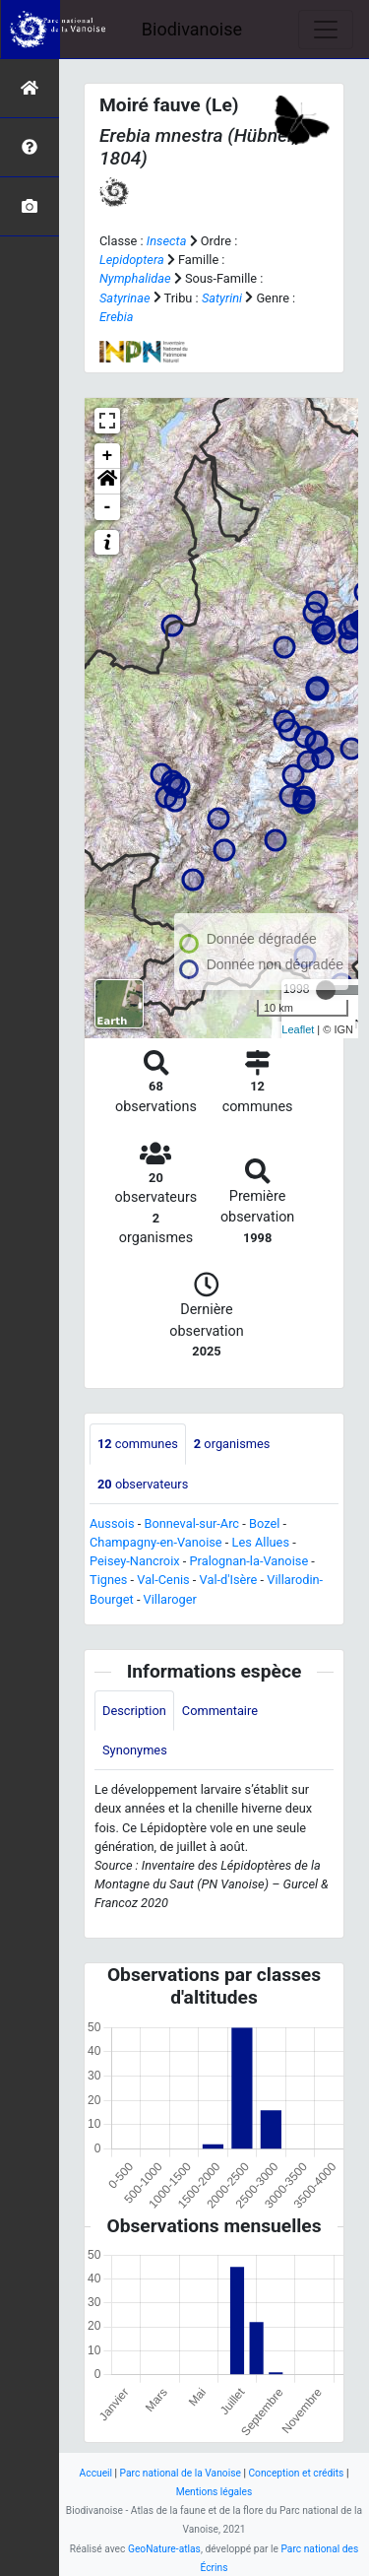 The image size is (369, 2576). What do you see at coordinates (96, 2473) in the screenshot?
I see `Accueil` at bounding box center [96, 2473].